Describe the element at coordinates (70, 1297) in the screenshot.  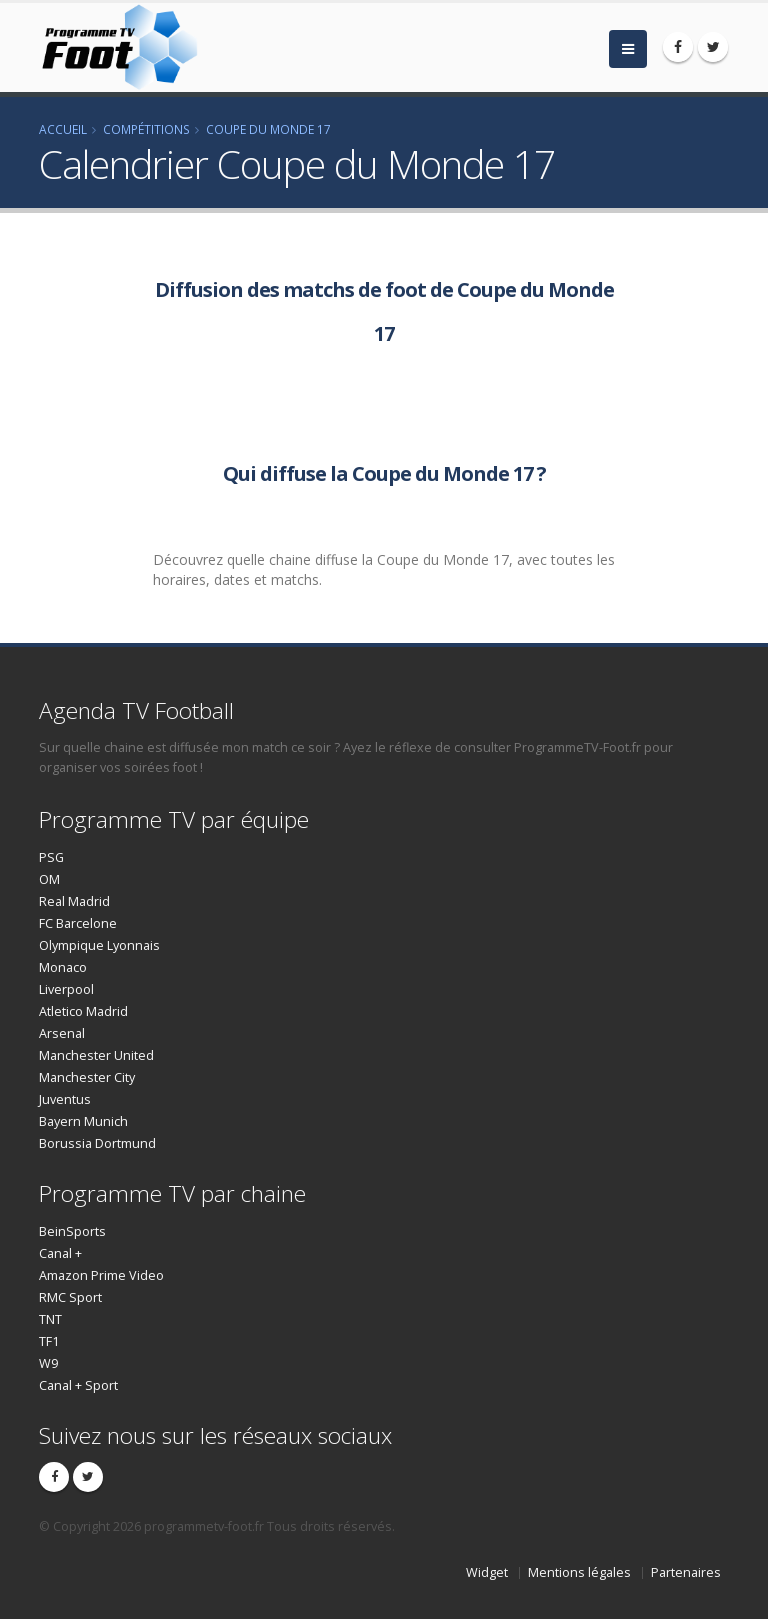
I see `RMC Sport` at that location.